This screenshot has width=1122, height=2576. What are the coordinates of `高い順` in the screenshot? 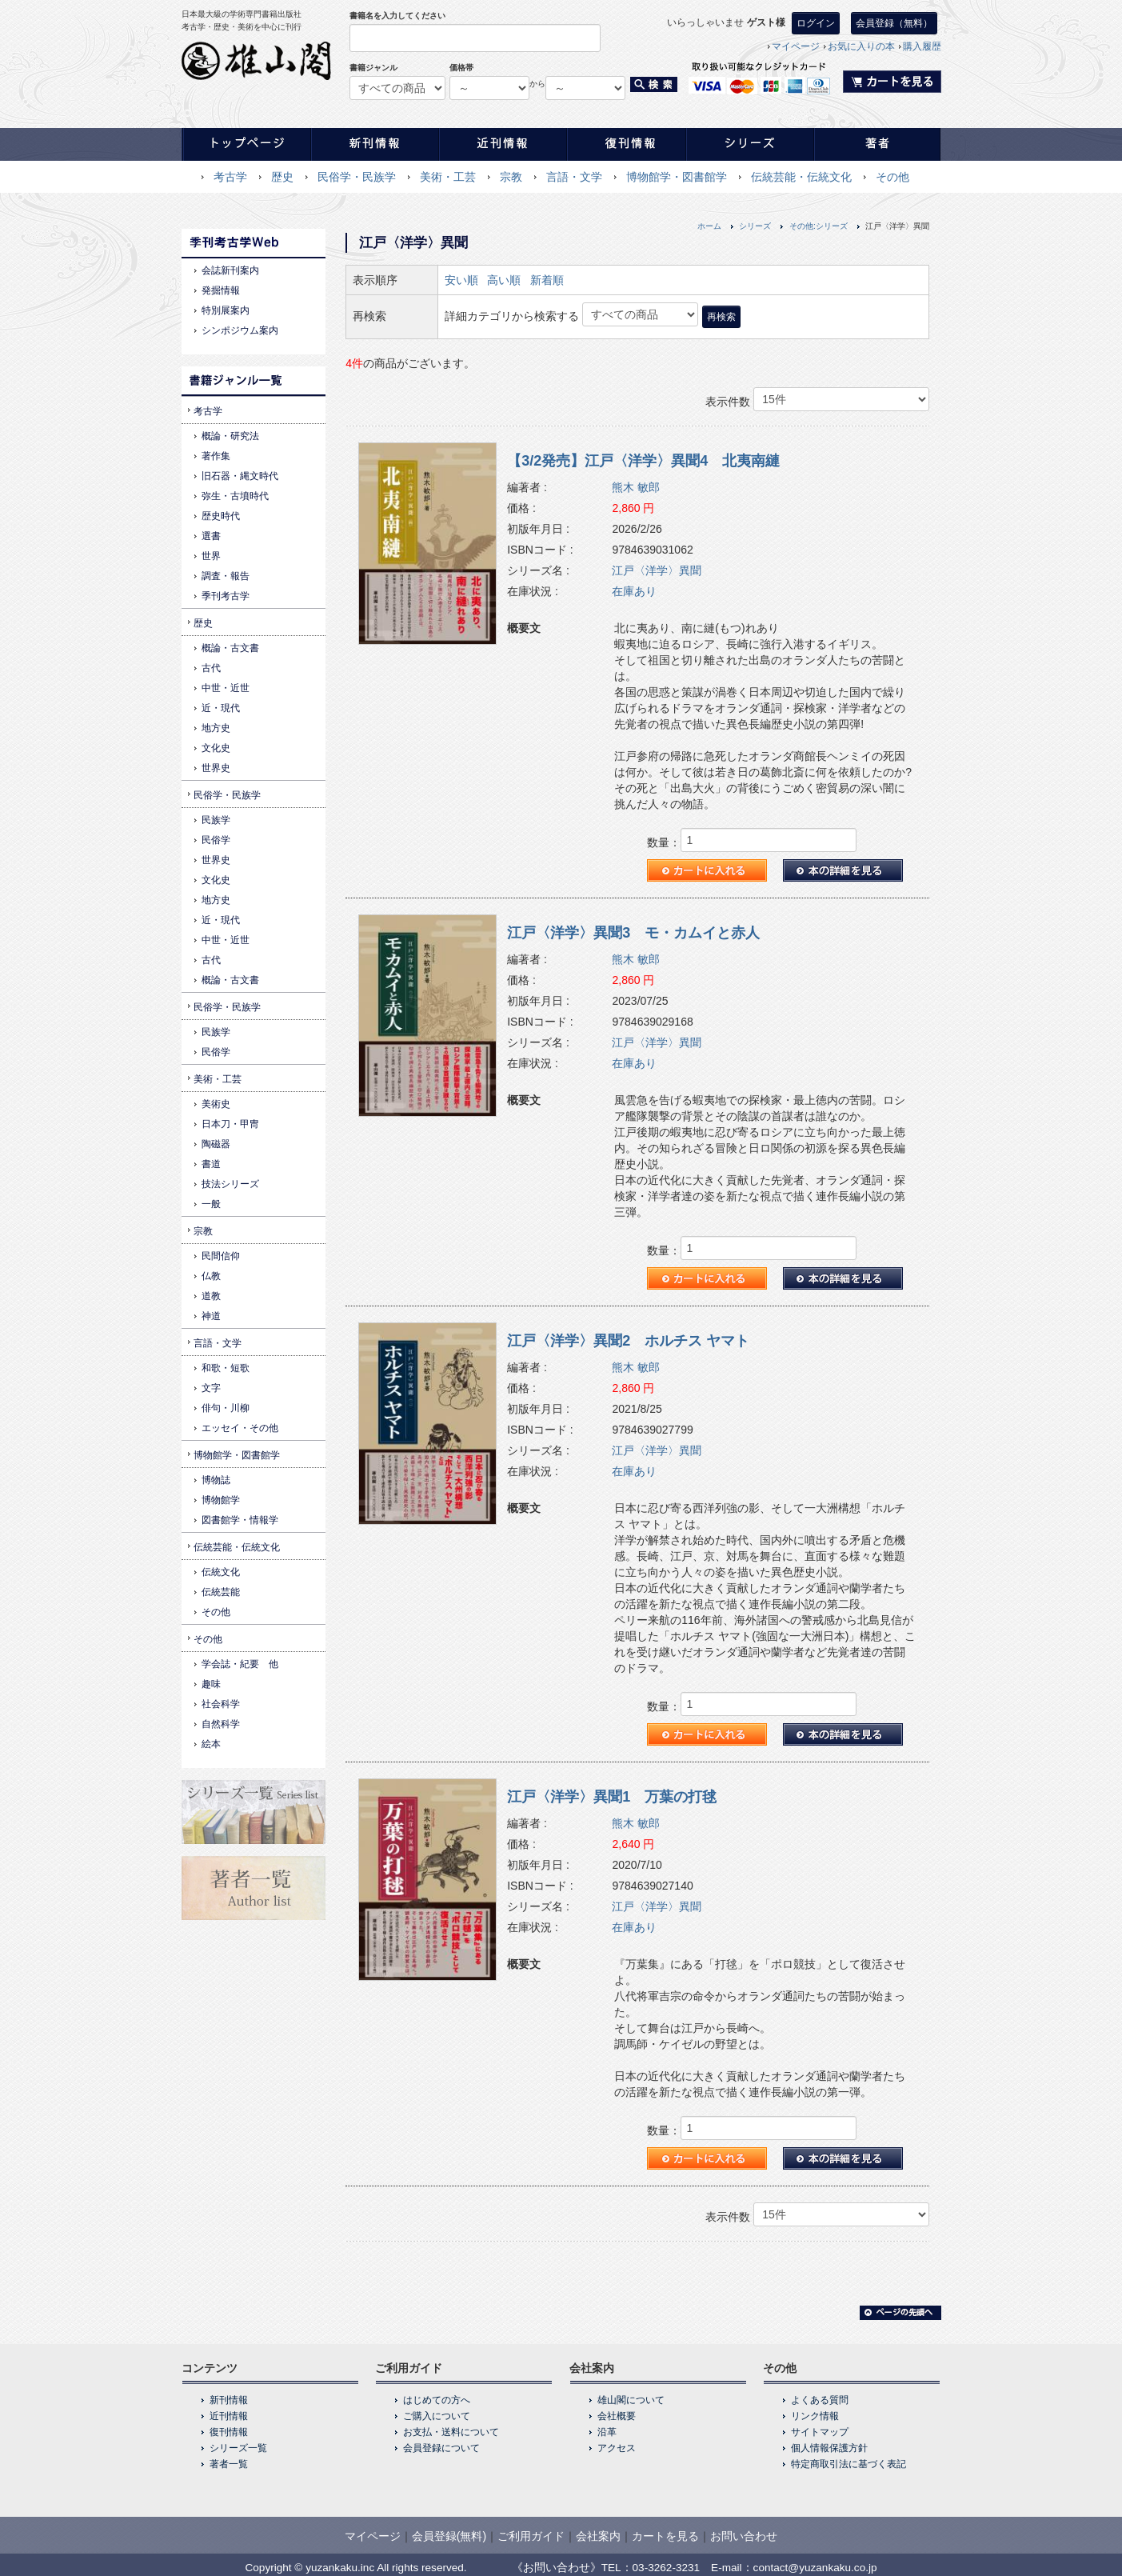 It's located at (504, 280).